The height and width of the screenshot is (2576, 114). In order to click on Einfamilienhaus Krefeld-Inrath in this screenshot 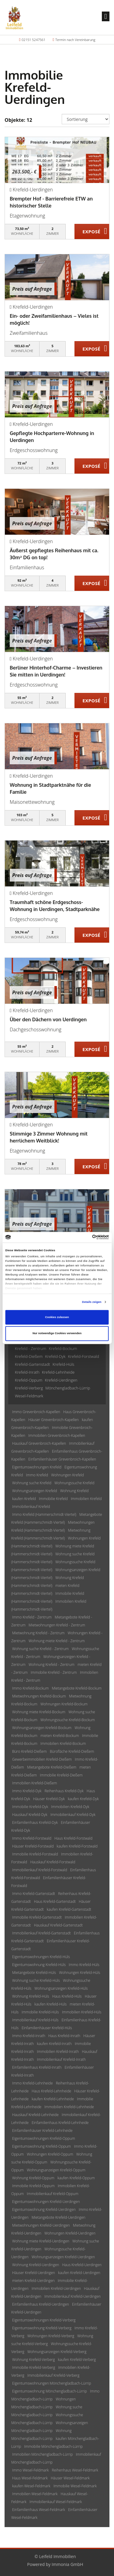, I will do `click(36, 2067)`.